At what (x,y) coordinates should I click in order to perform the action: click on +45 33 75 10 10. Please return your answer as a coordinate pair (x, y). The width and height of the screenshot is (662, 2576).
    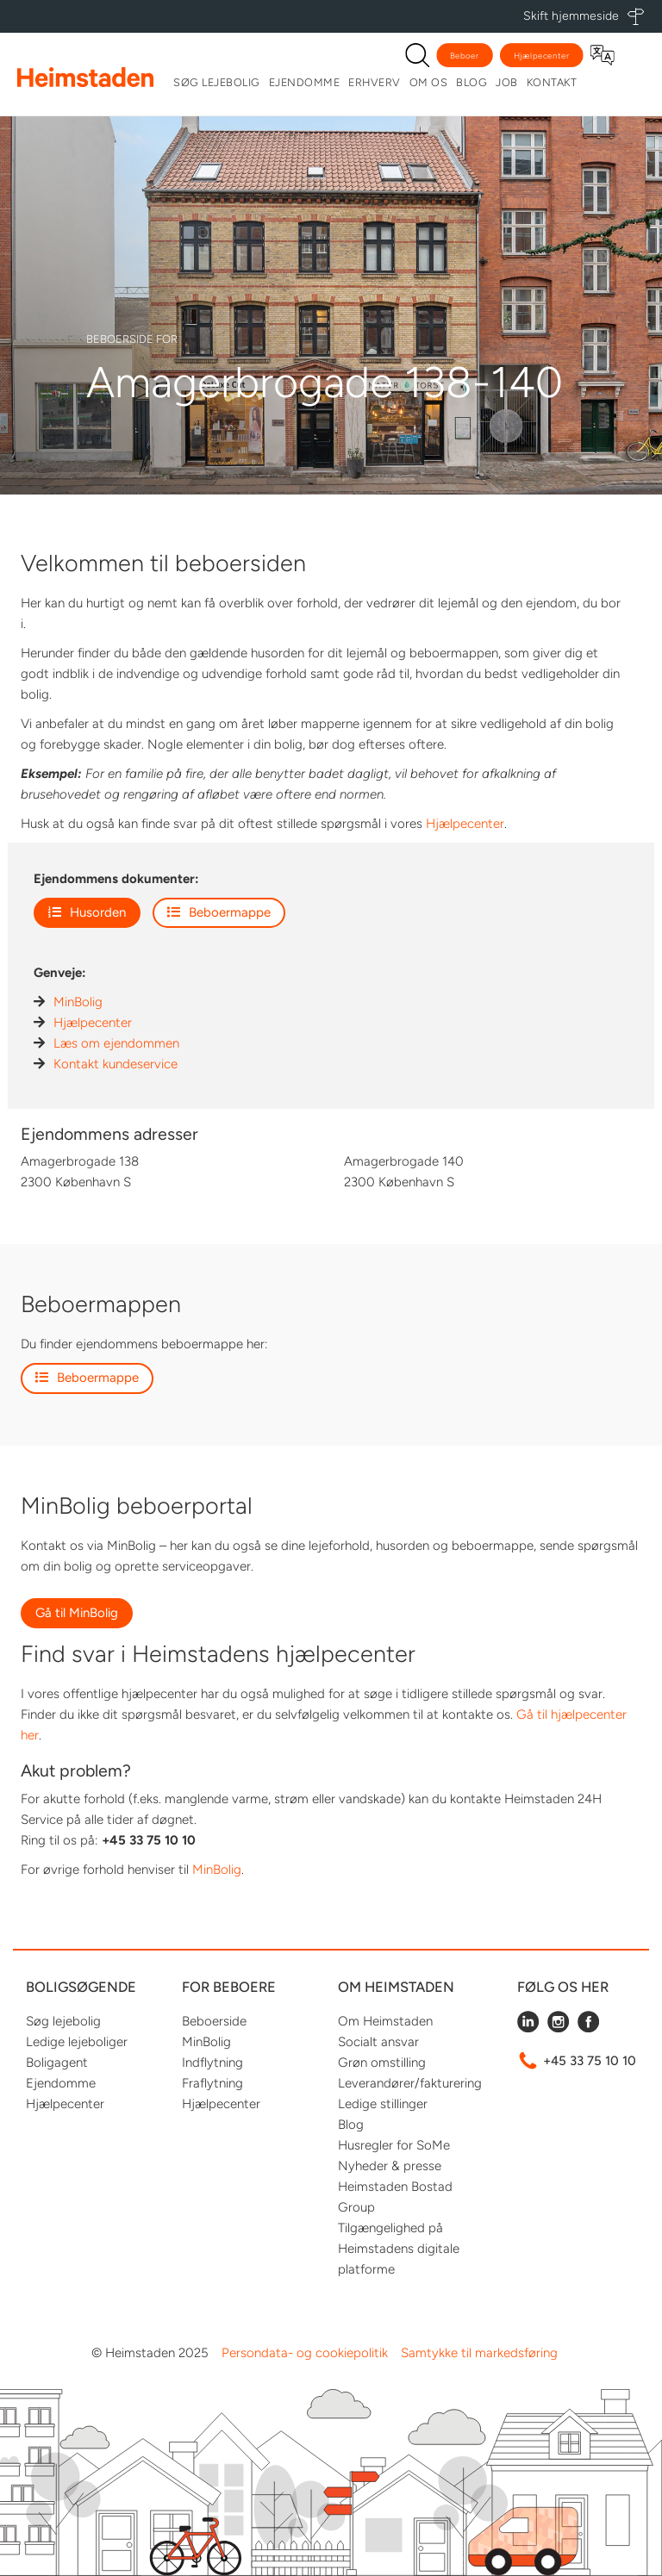
    Looking at the image, I should click on (589, 2061).